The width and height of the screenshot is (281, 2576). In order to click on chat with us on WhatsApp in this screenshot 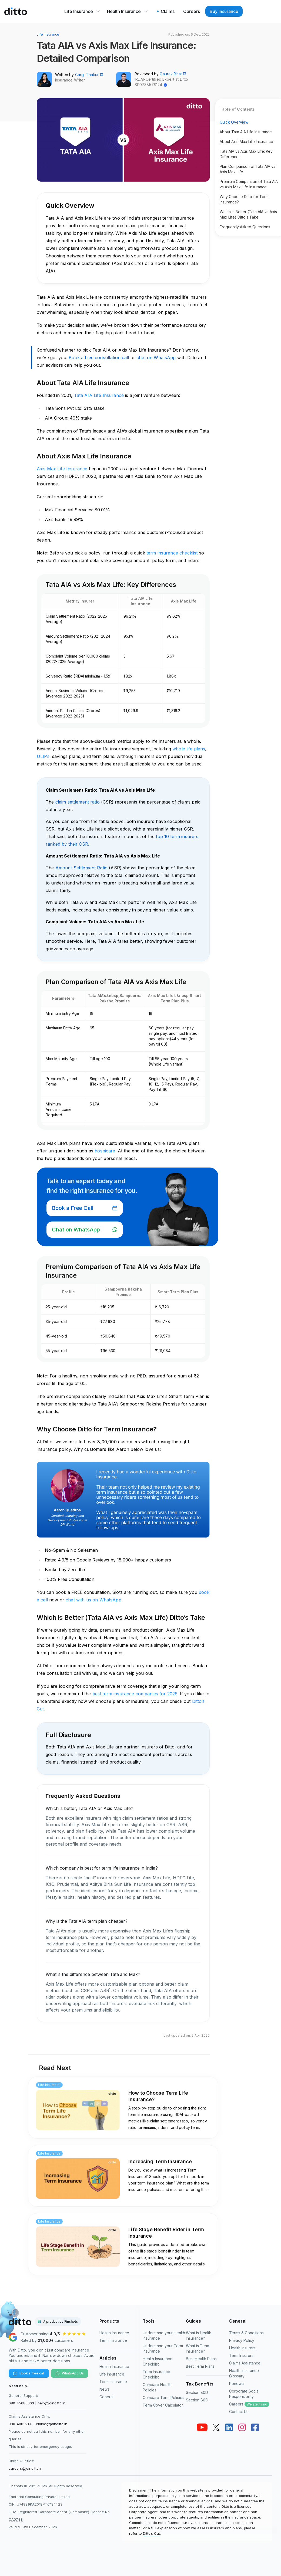, I will do `click(93, 1599)`.